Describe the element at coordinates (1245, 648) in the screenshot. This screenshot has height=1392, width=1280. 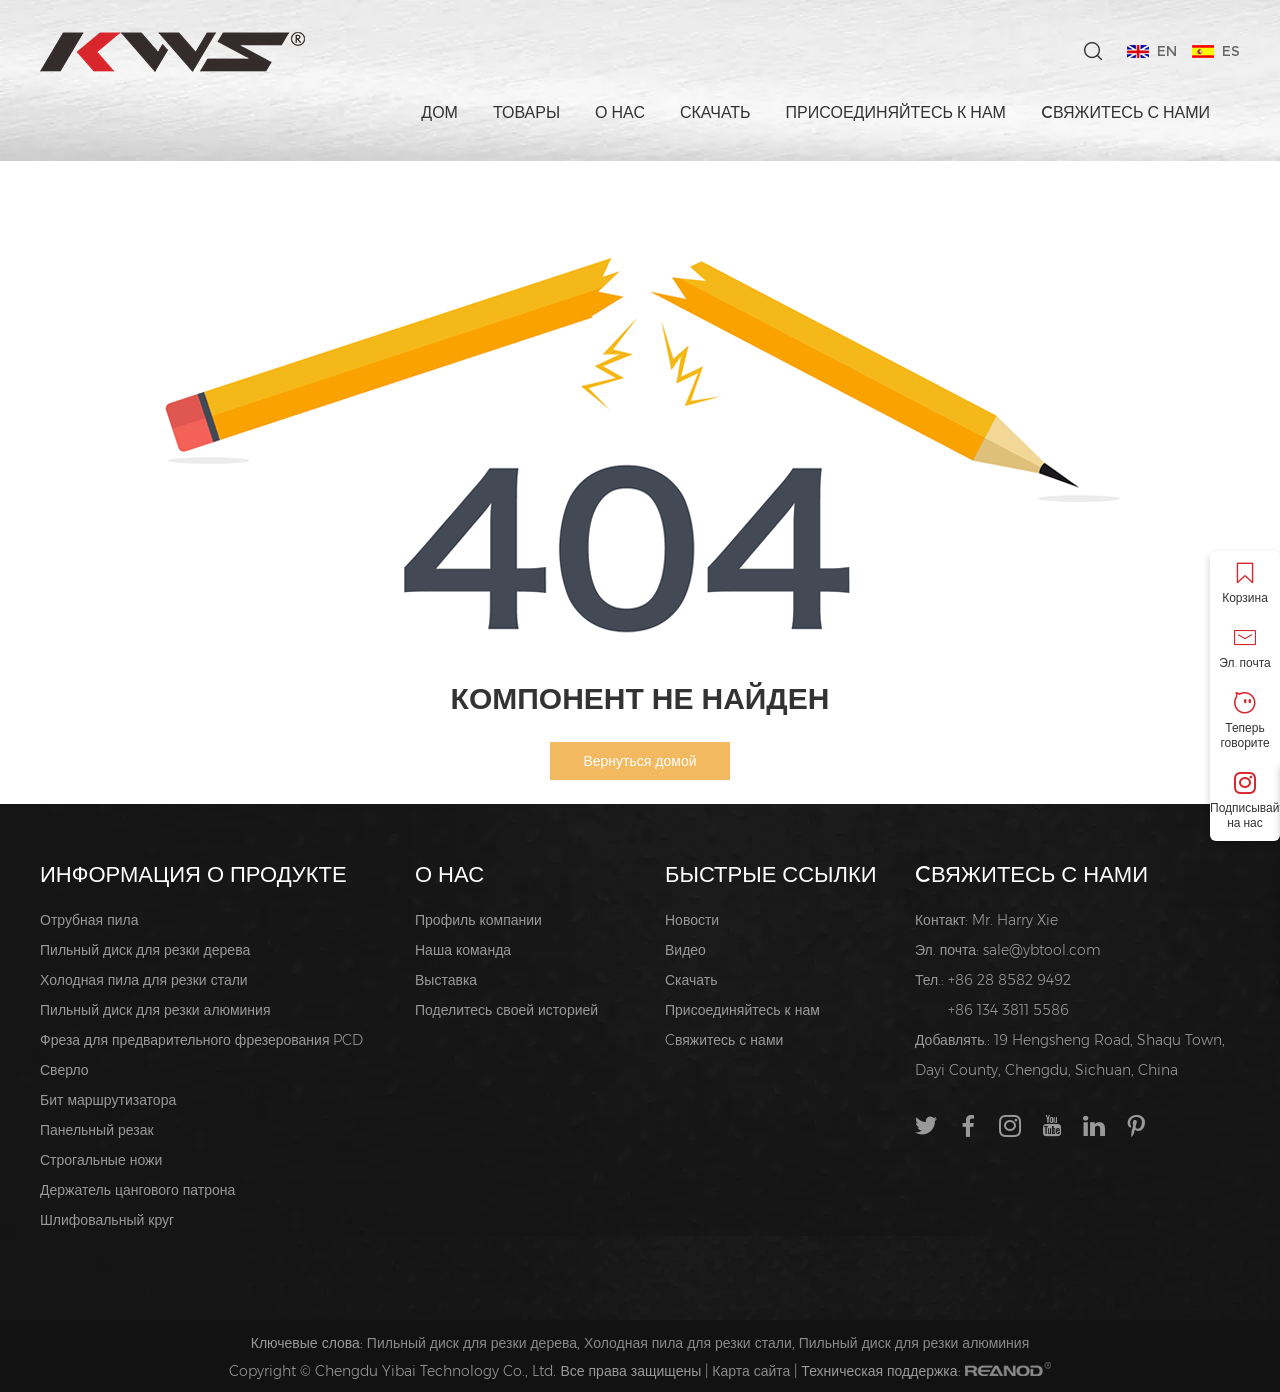
I see `Эл. почта` at that location.